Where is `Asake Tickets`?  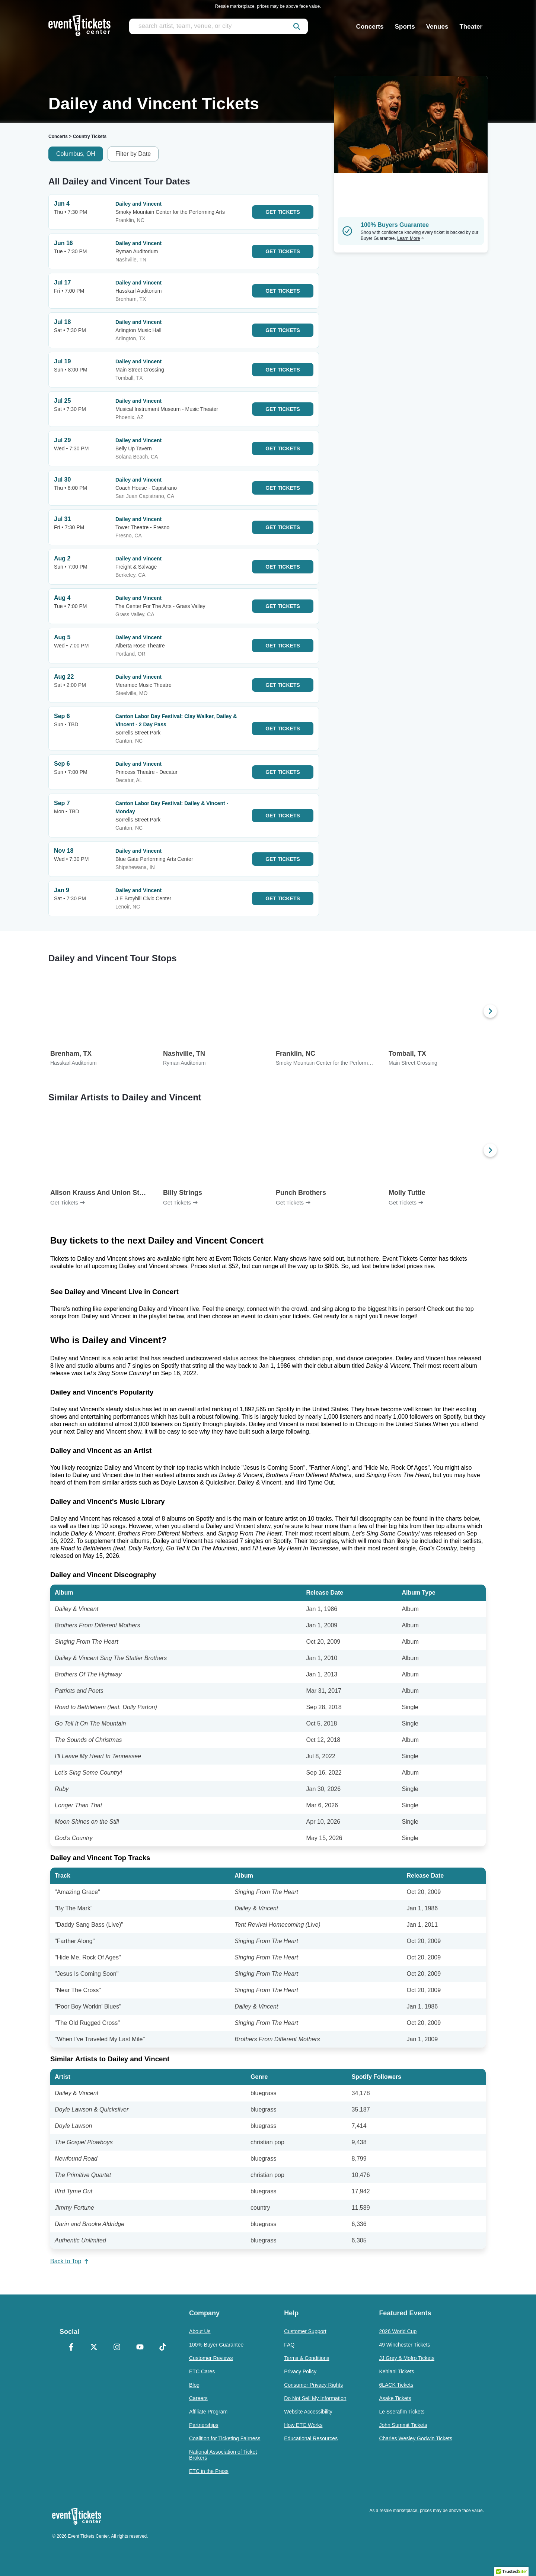 Asake Tickets is located at coordinates (395, 2398).